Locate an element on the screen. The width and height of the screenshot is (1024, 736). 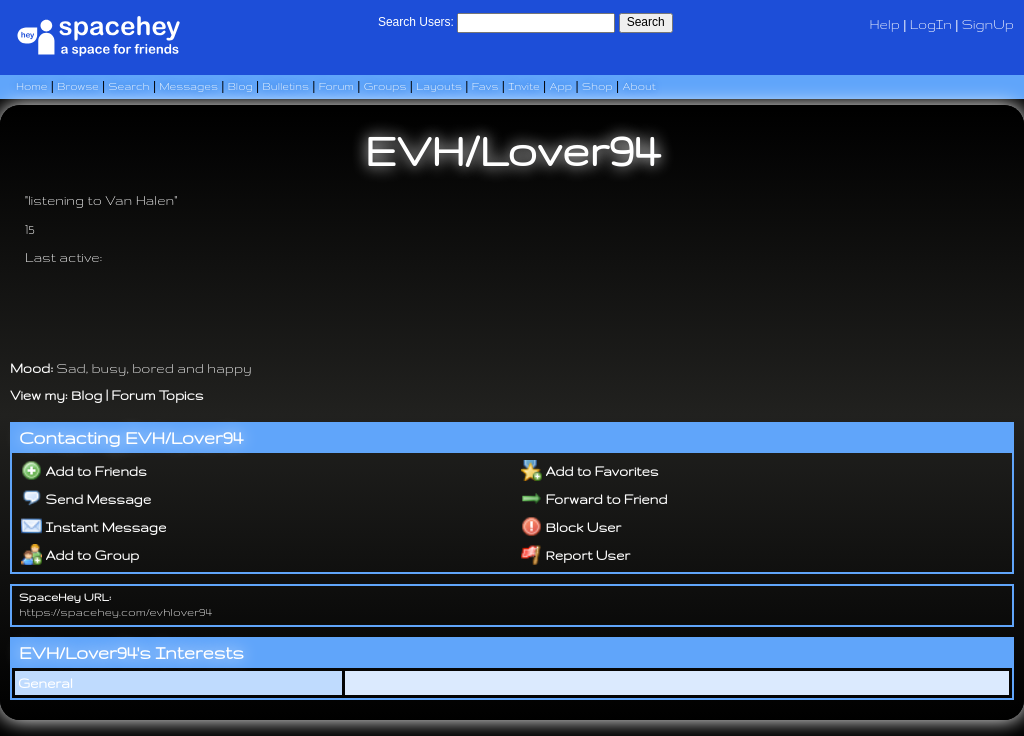
App is located at coordinates (561, 86).